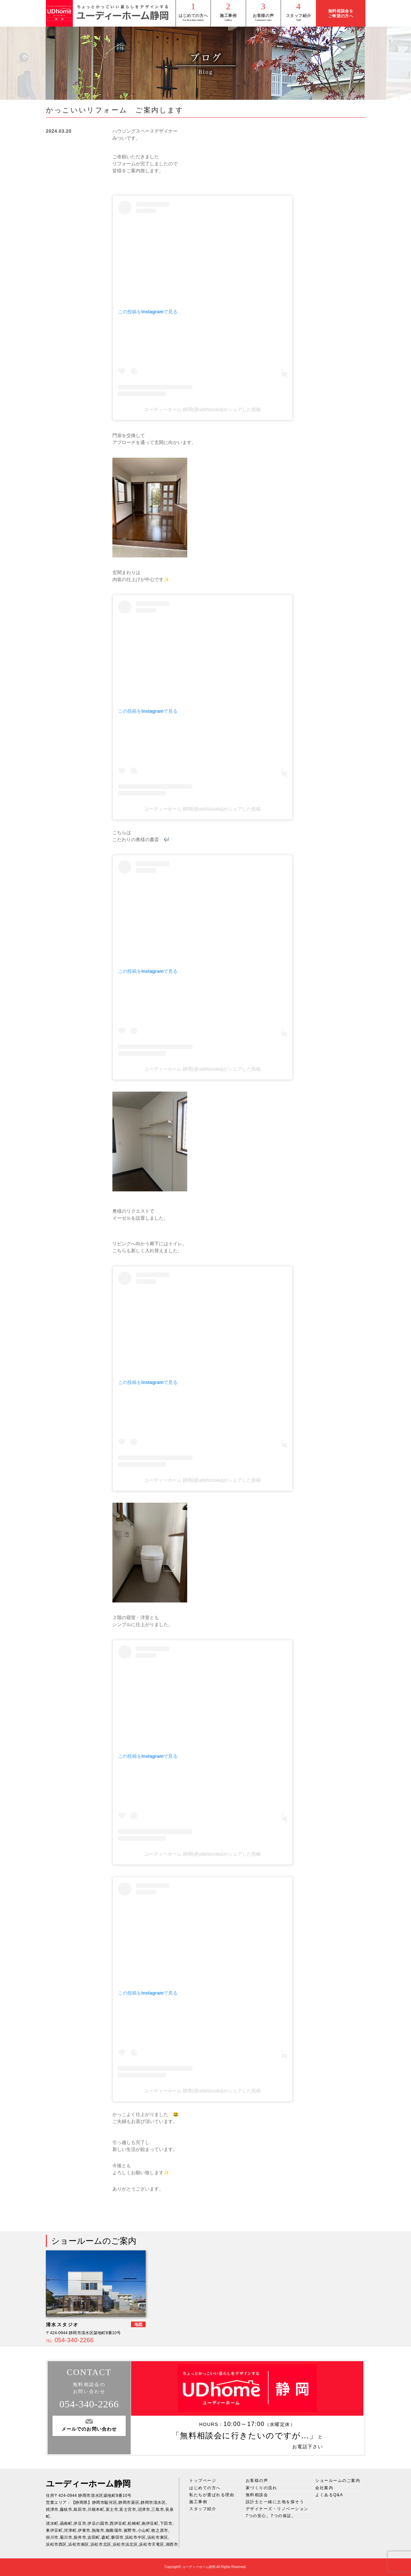 The height and width of the screenshot is (2576, 411). What do you see at coordinates (298, 15) in the screenshot?
I see `スタッフ紹介` at bounding box center [298, 15].